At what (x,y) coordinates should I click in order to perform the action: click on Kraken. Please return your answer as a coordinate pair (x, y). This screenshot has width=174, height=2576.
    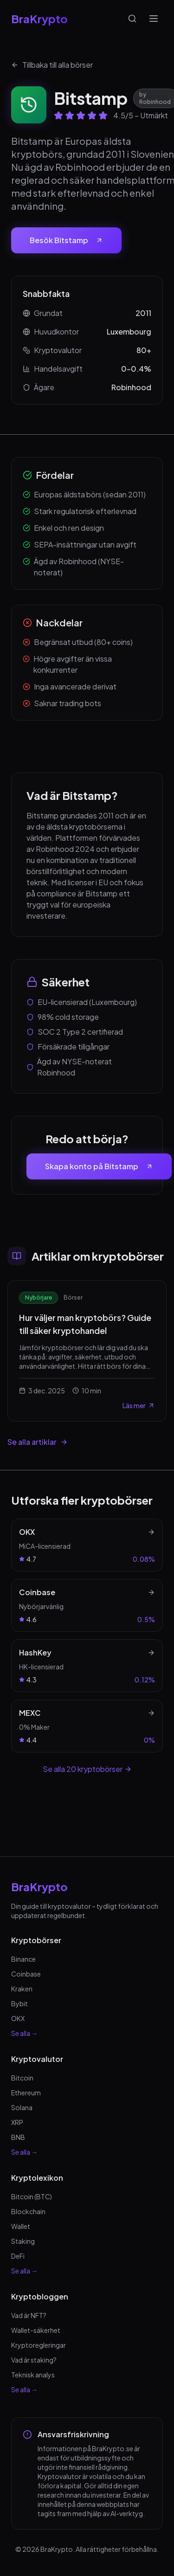
    Looking at the image, I should click on (21, 1988).